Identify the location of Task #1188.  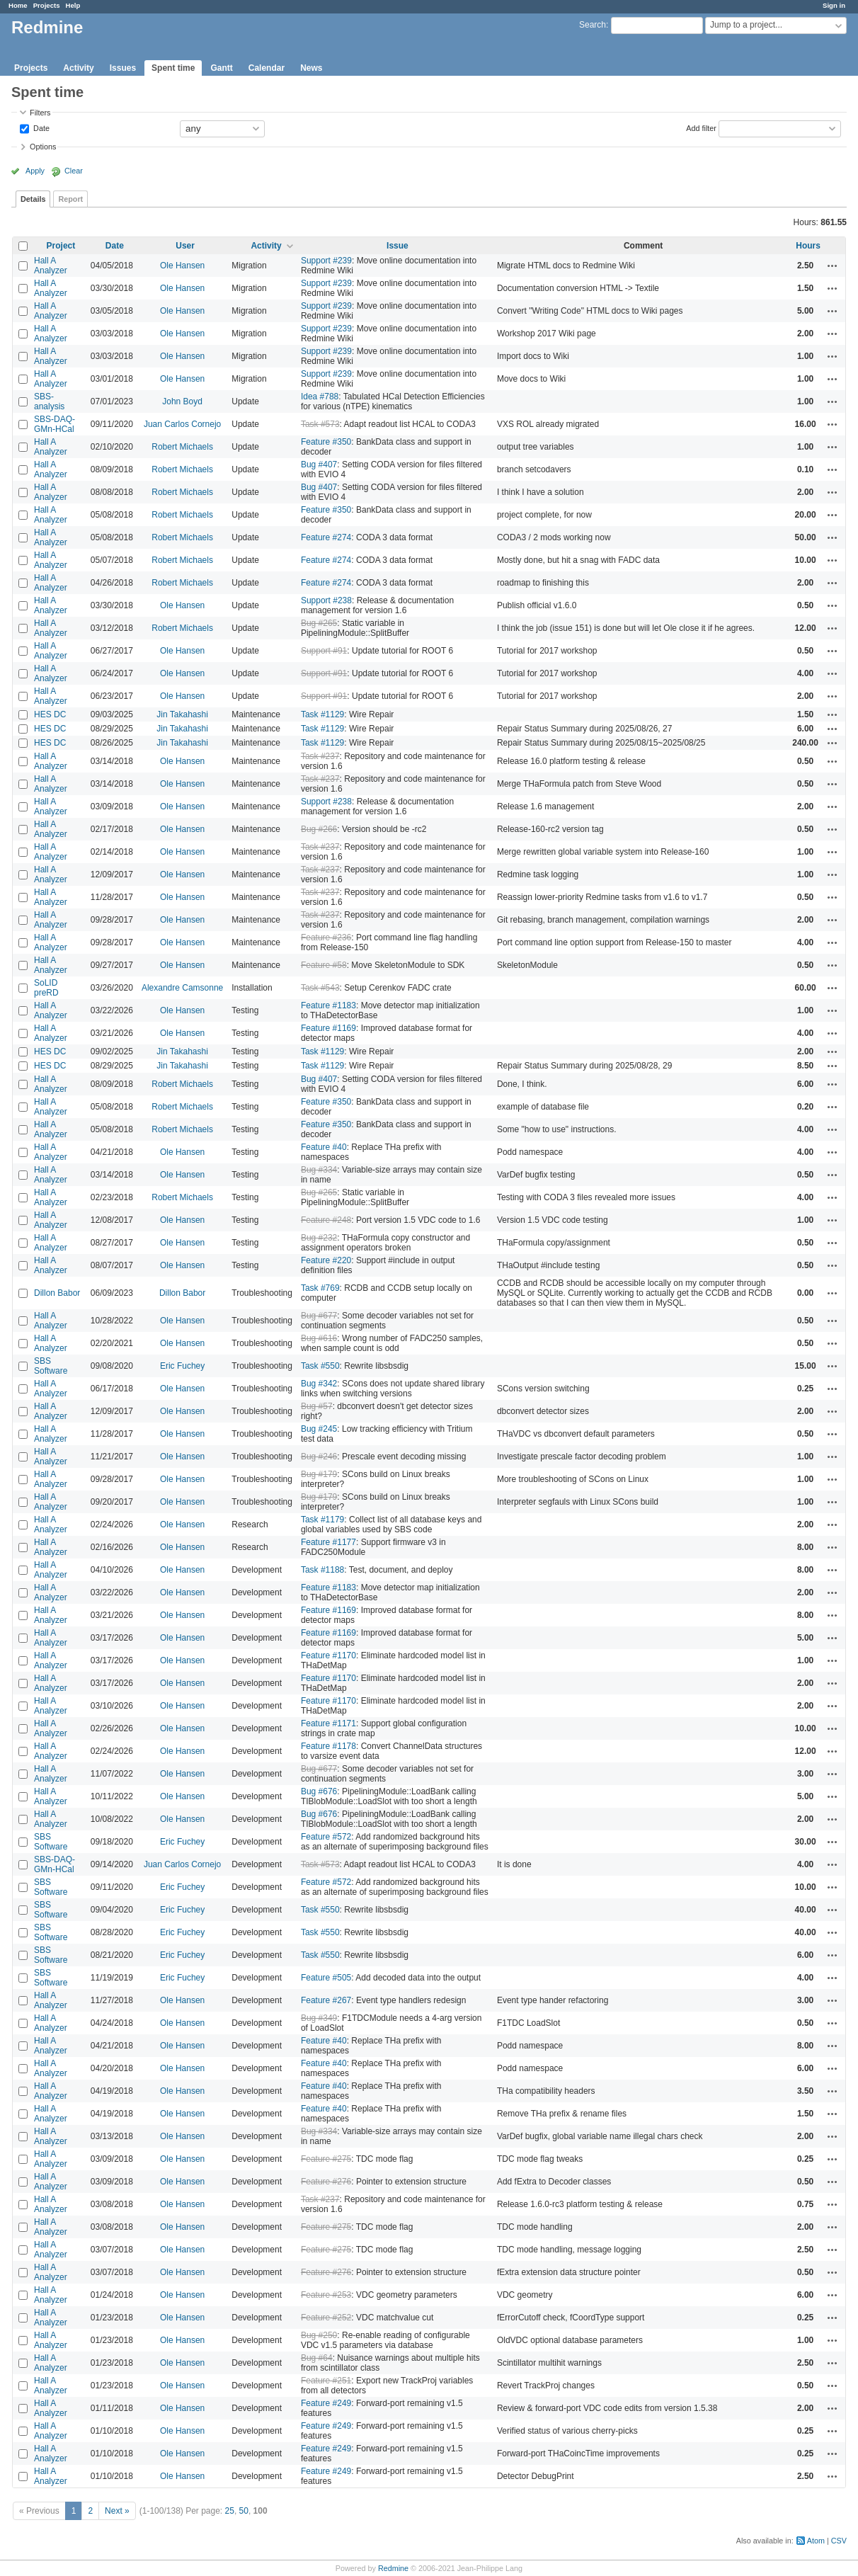
(322, 1570).